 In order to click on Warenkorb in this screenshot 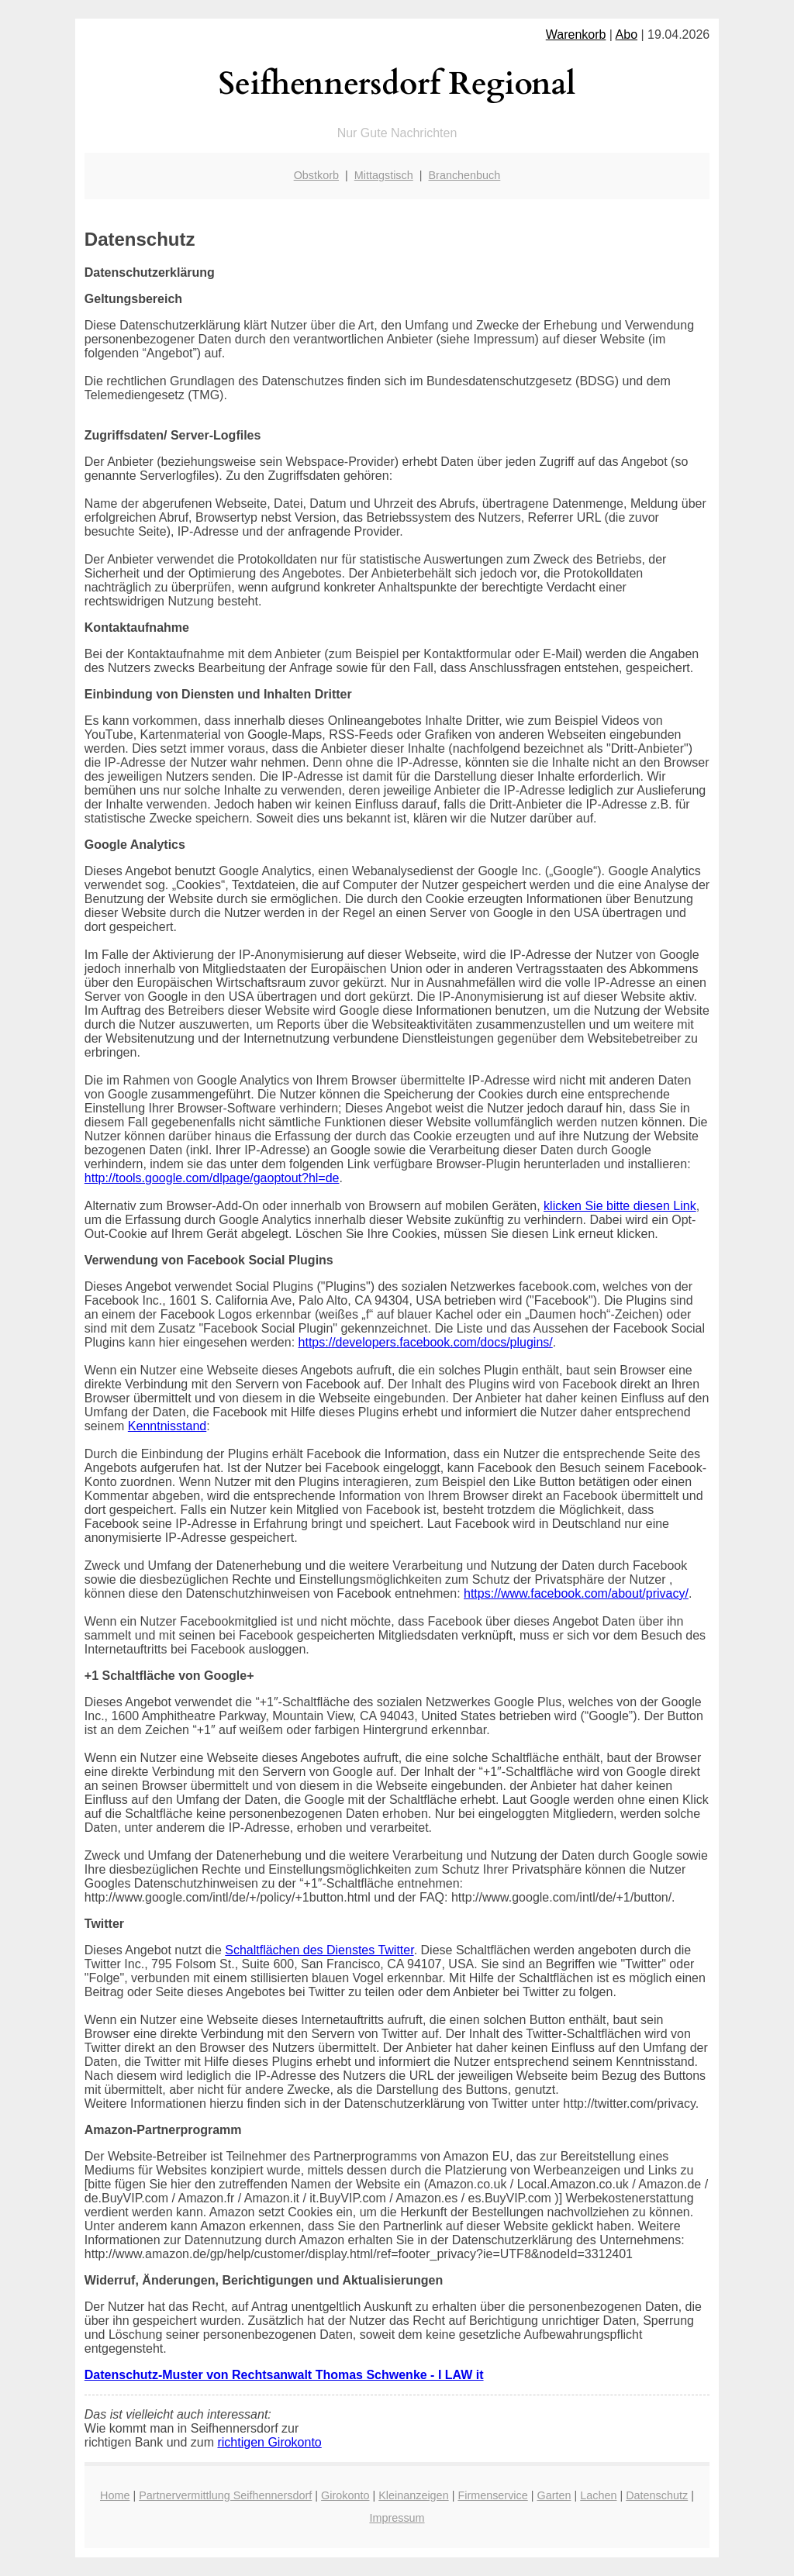, I will do `click(576, 34)`.